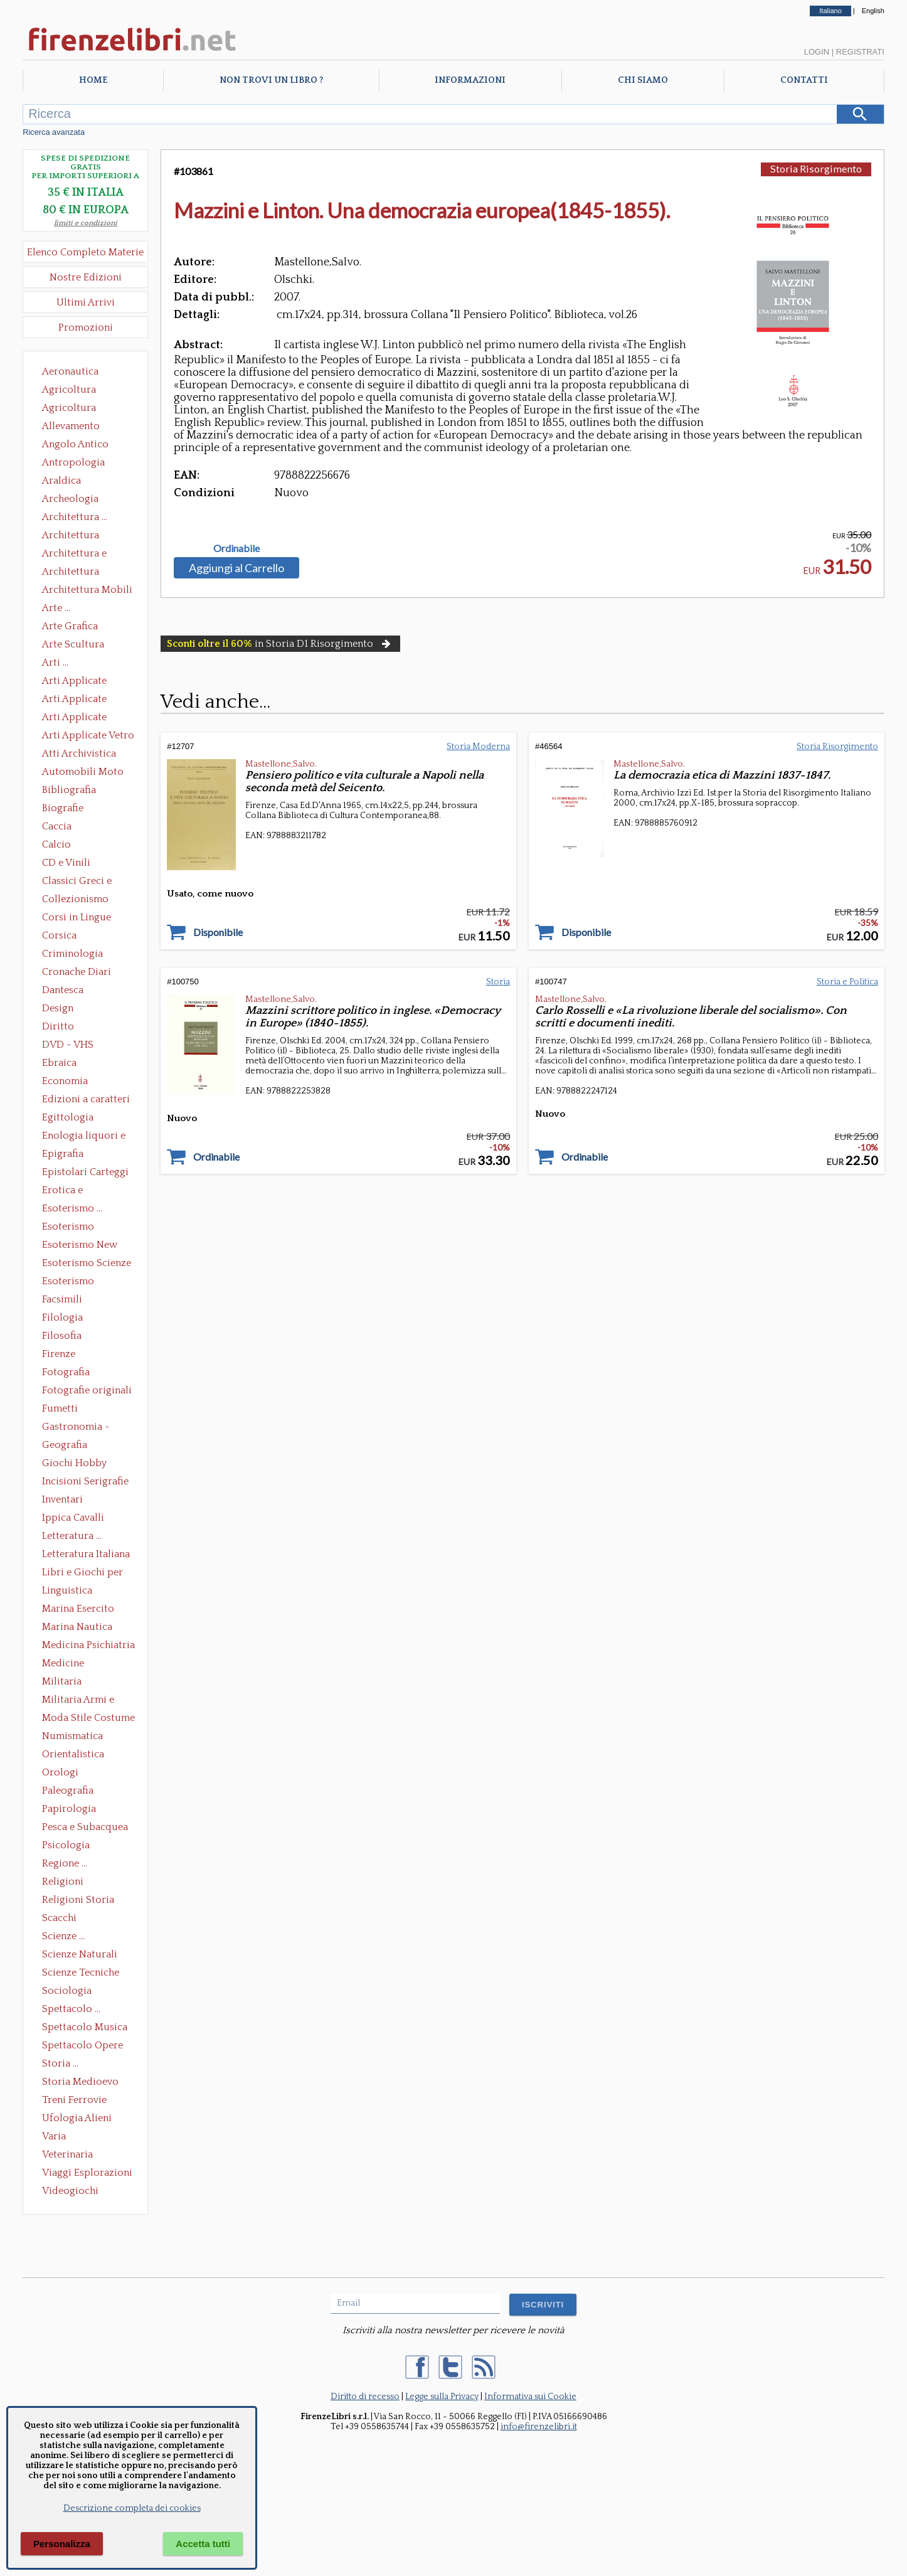 The height and width of the screenshot is (2576, 907). I want to click on Archeologia, so click(70, 498).